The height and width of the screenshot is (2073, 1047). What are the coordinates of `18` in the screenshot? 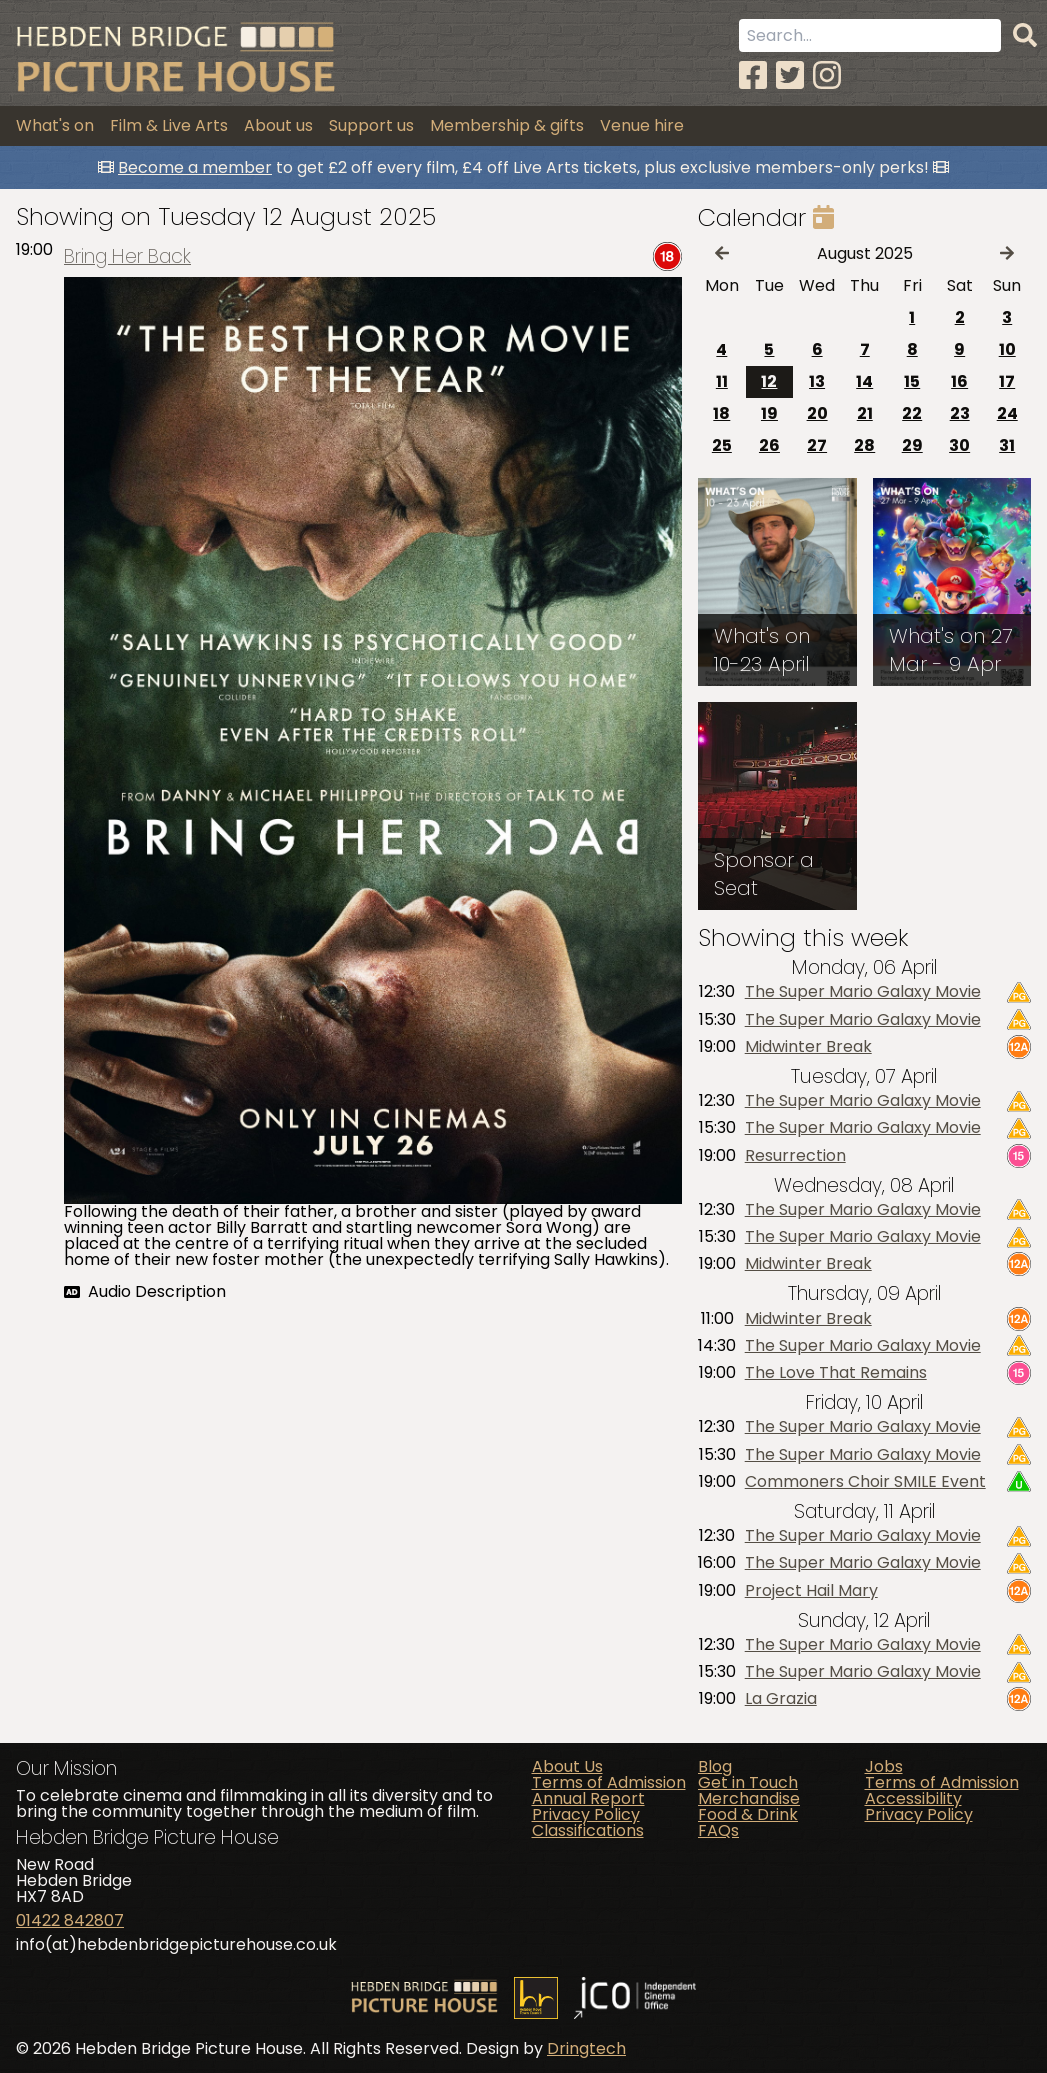 It's located at (721, 413).